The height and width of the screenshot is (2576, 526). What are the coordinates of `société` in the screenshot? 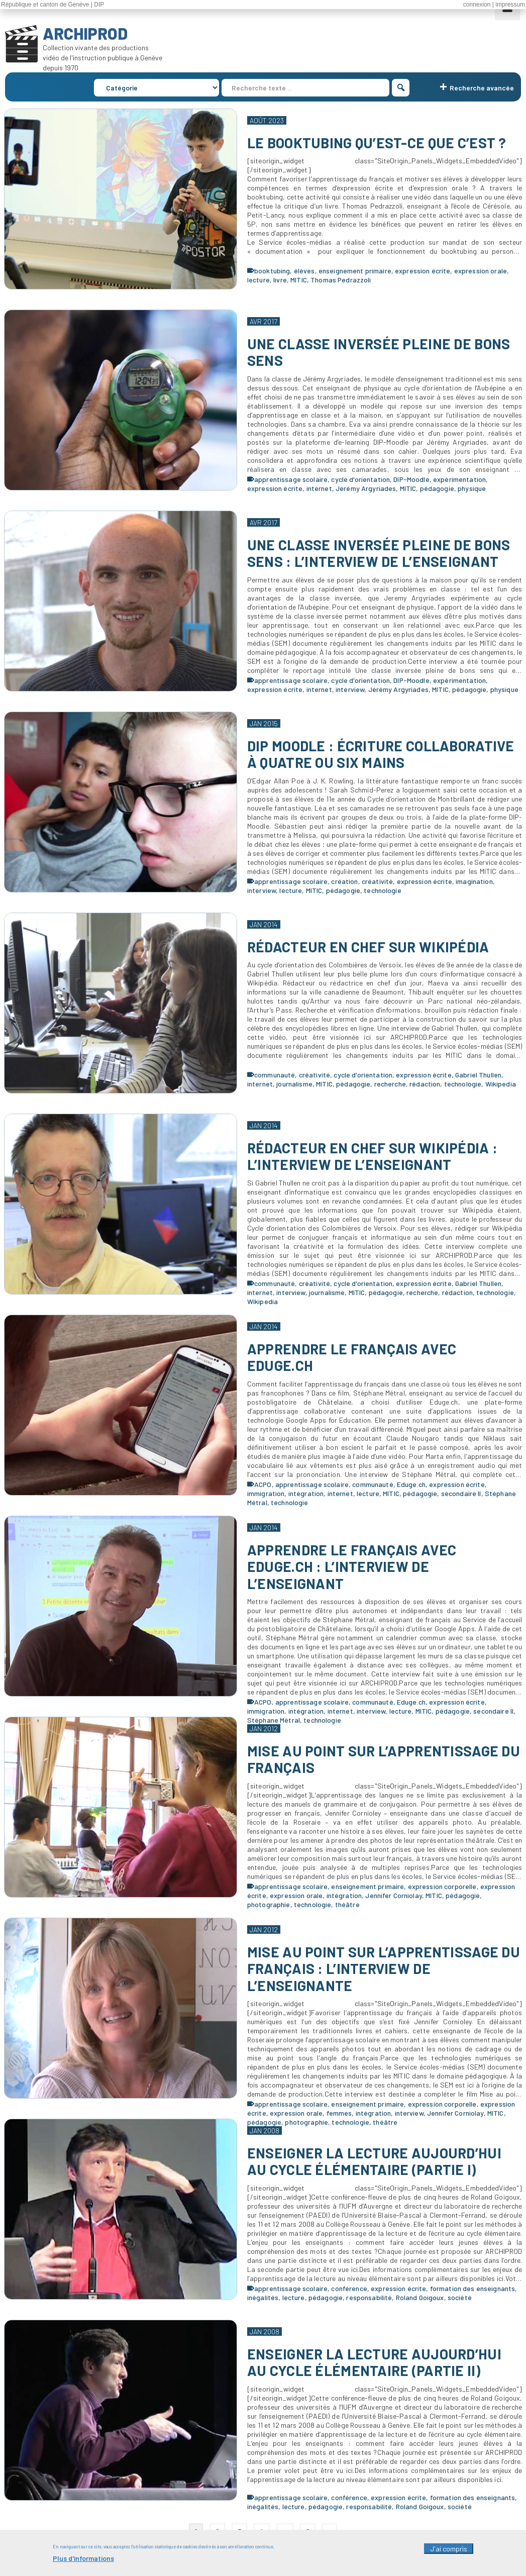 It's located at (460, 2297).